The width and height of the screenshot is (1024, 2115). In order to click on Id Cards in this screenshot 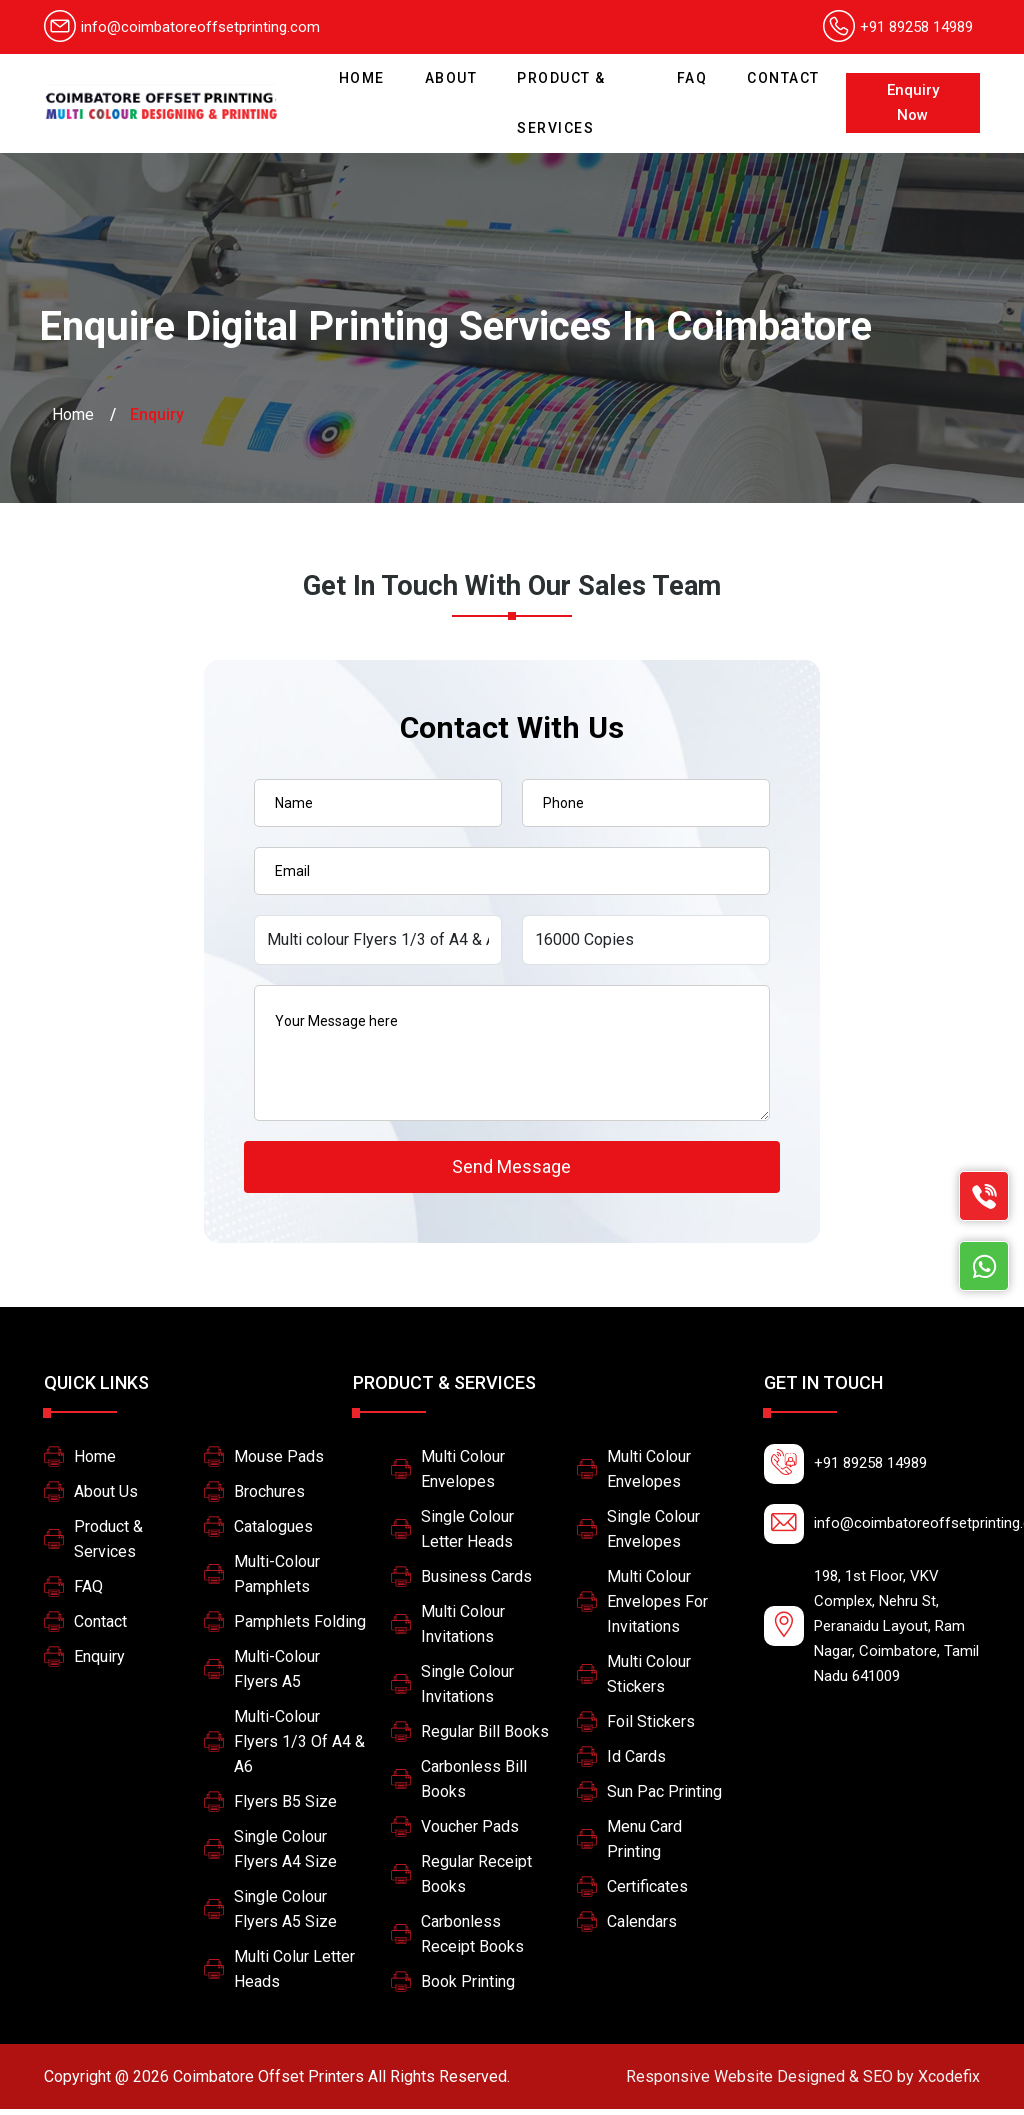, I will do `click(636, 1762)`.